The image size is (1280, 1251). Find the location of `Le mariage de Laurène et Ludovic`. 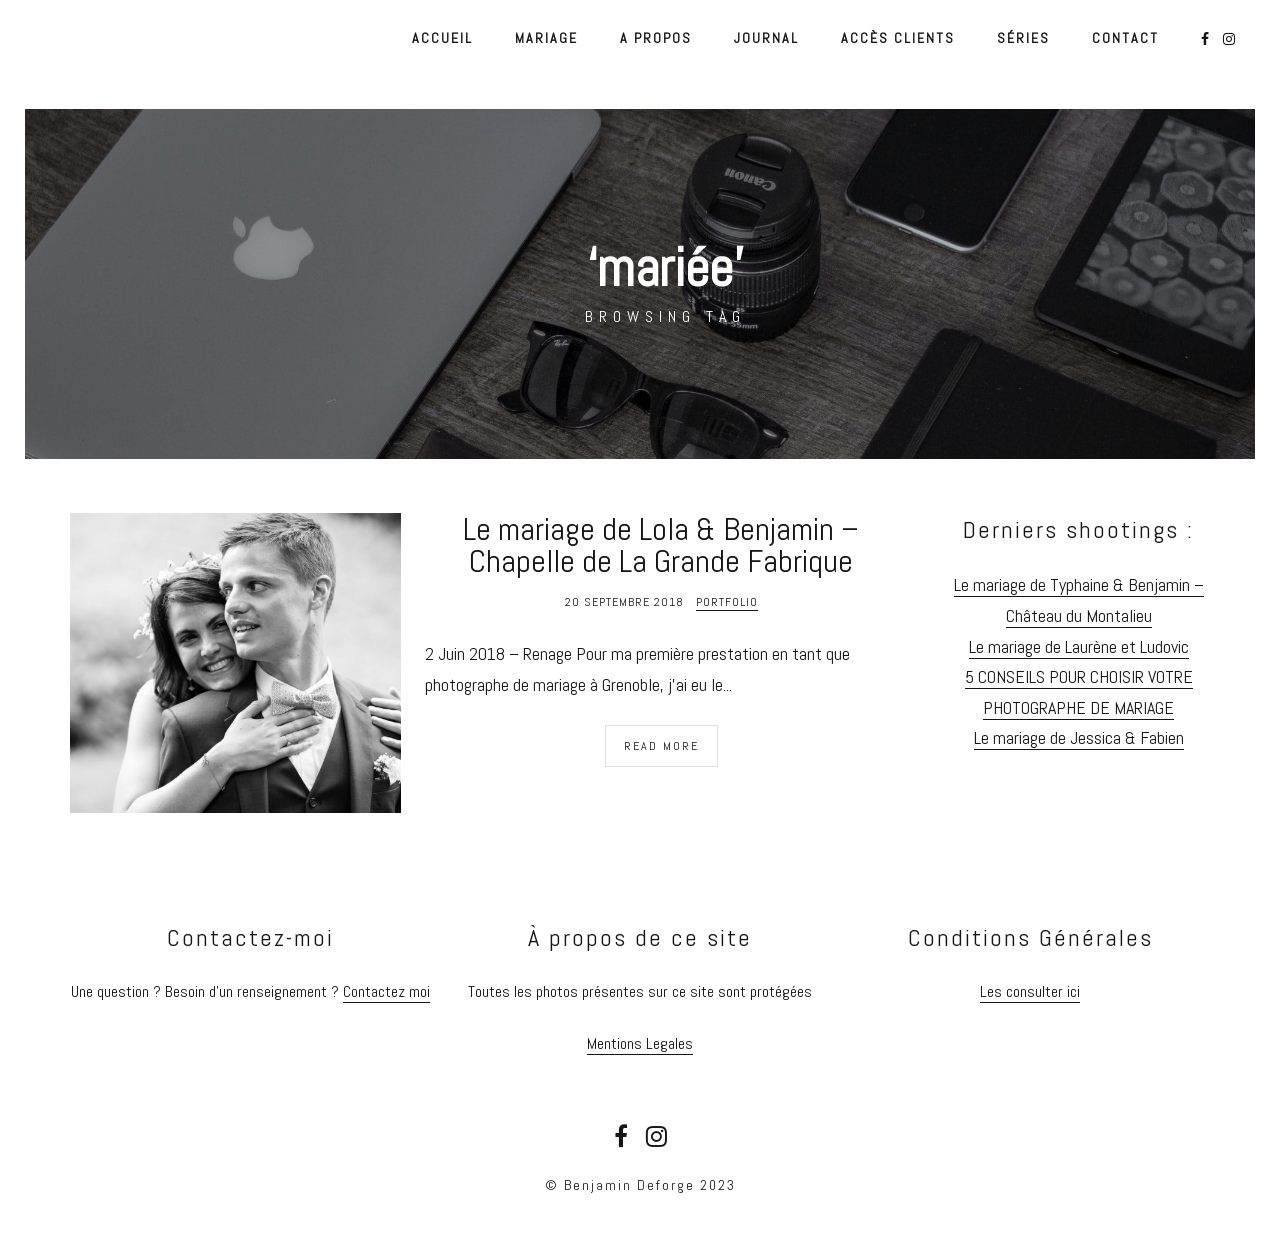

Le mariage de Laurène et Ludovic is located at coordinates (1079, 646).